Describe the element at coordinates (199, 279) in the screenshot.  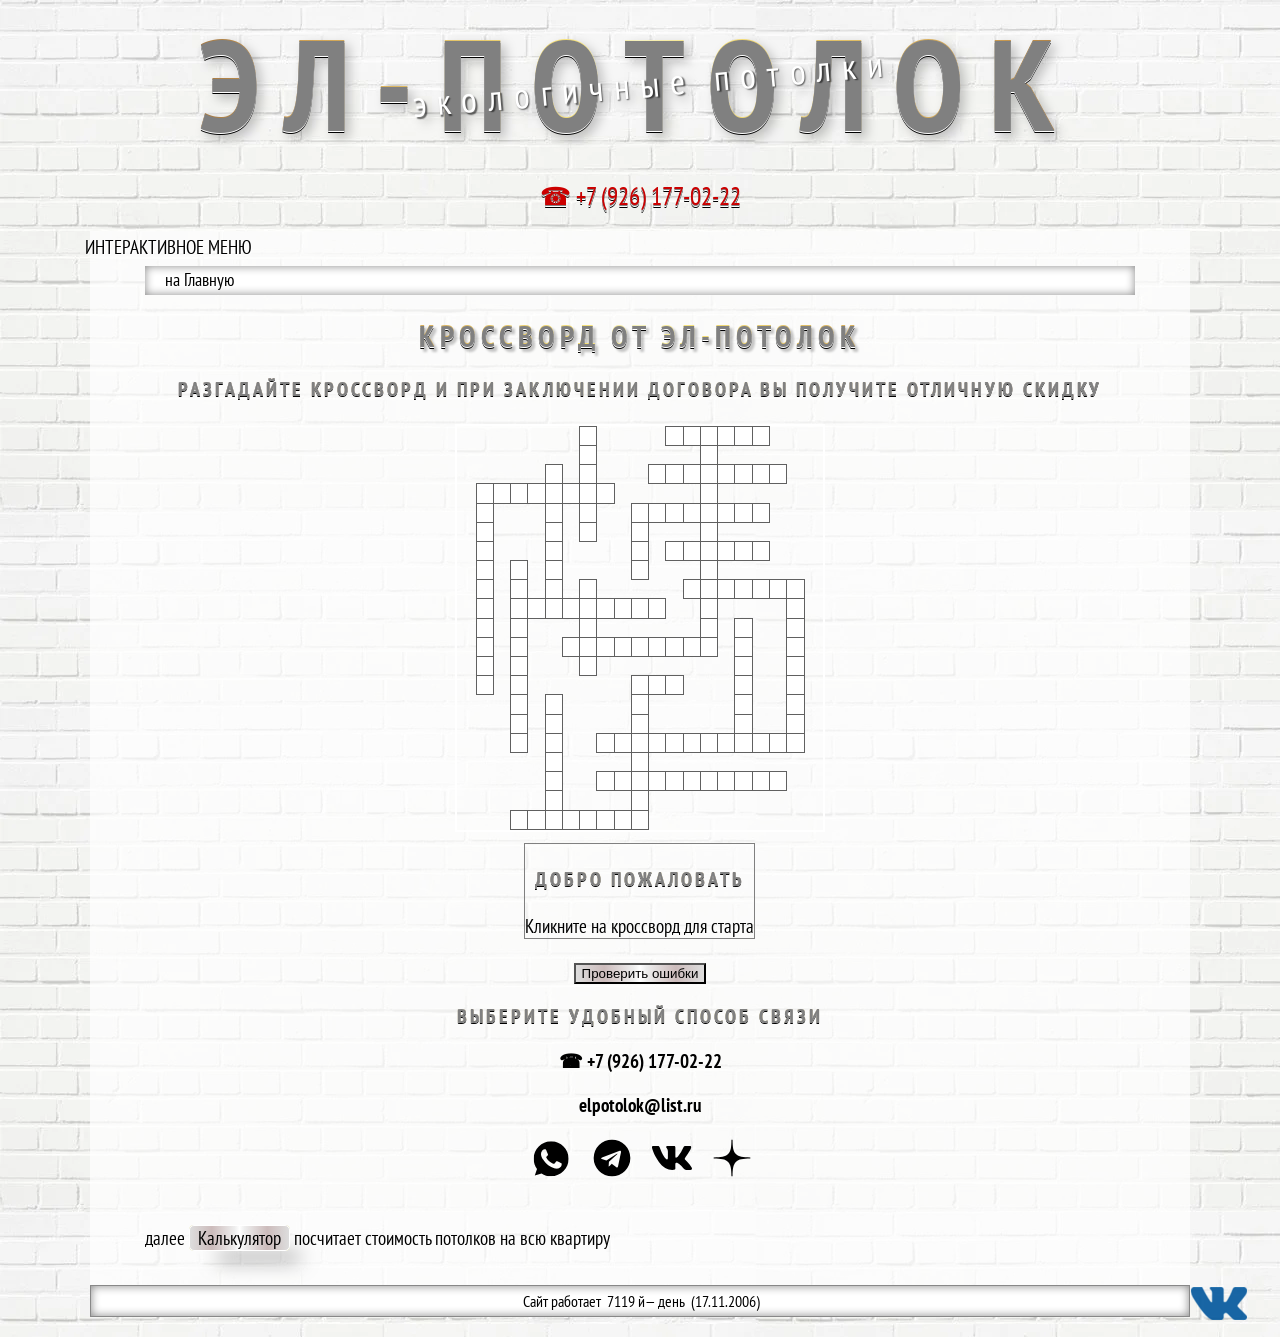
I see `на Главную` at that location.